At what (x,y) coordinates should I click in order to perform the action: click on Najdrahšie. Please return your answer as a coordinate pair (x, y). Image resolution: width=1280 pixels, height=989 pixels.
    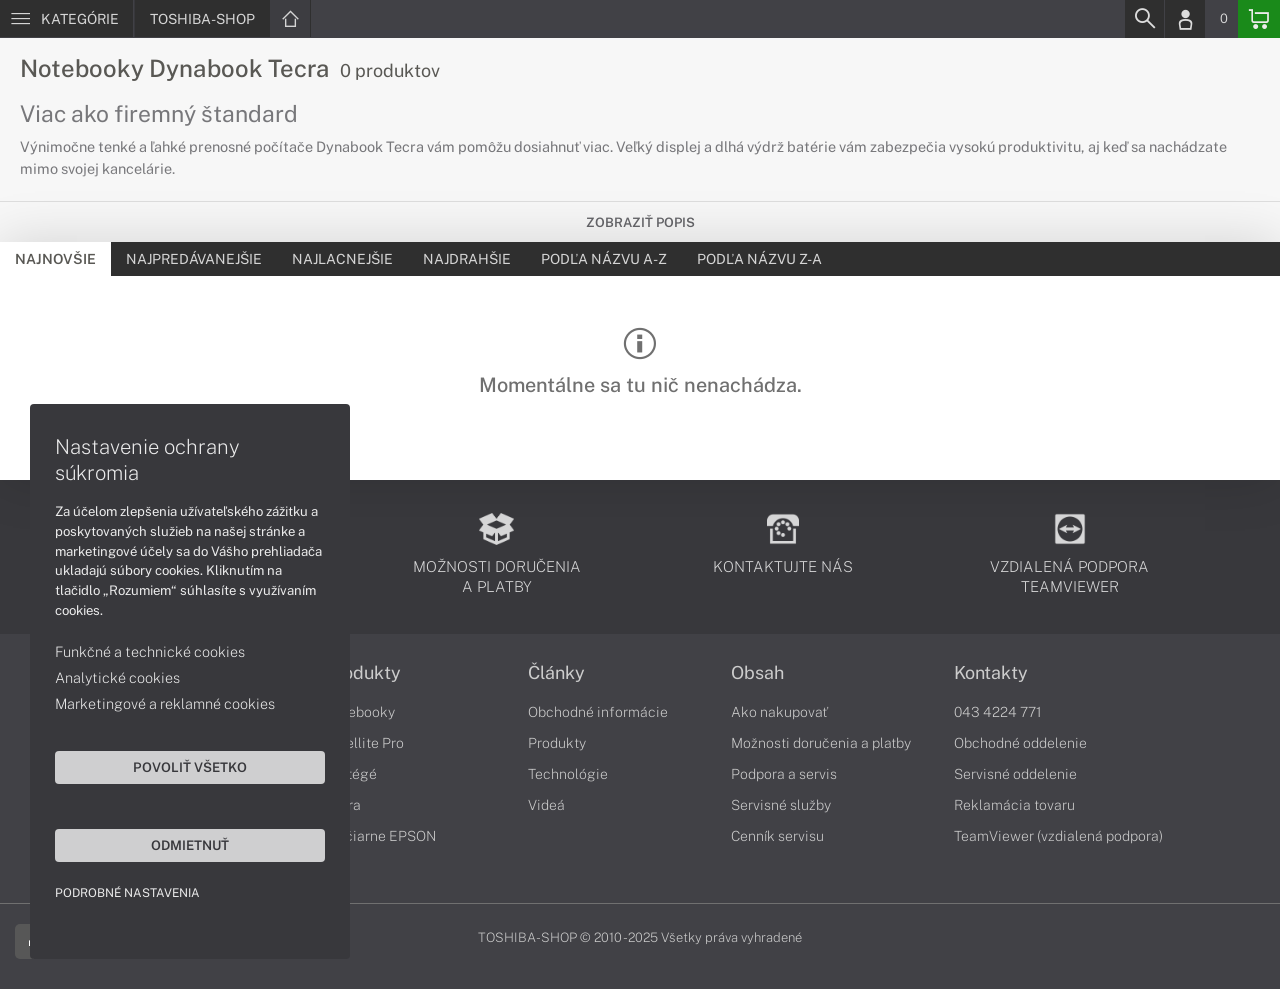
    Looking at the image, I should click on (467, 259).